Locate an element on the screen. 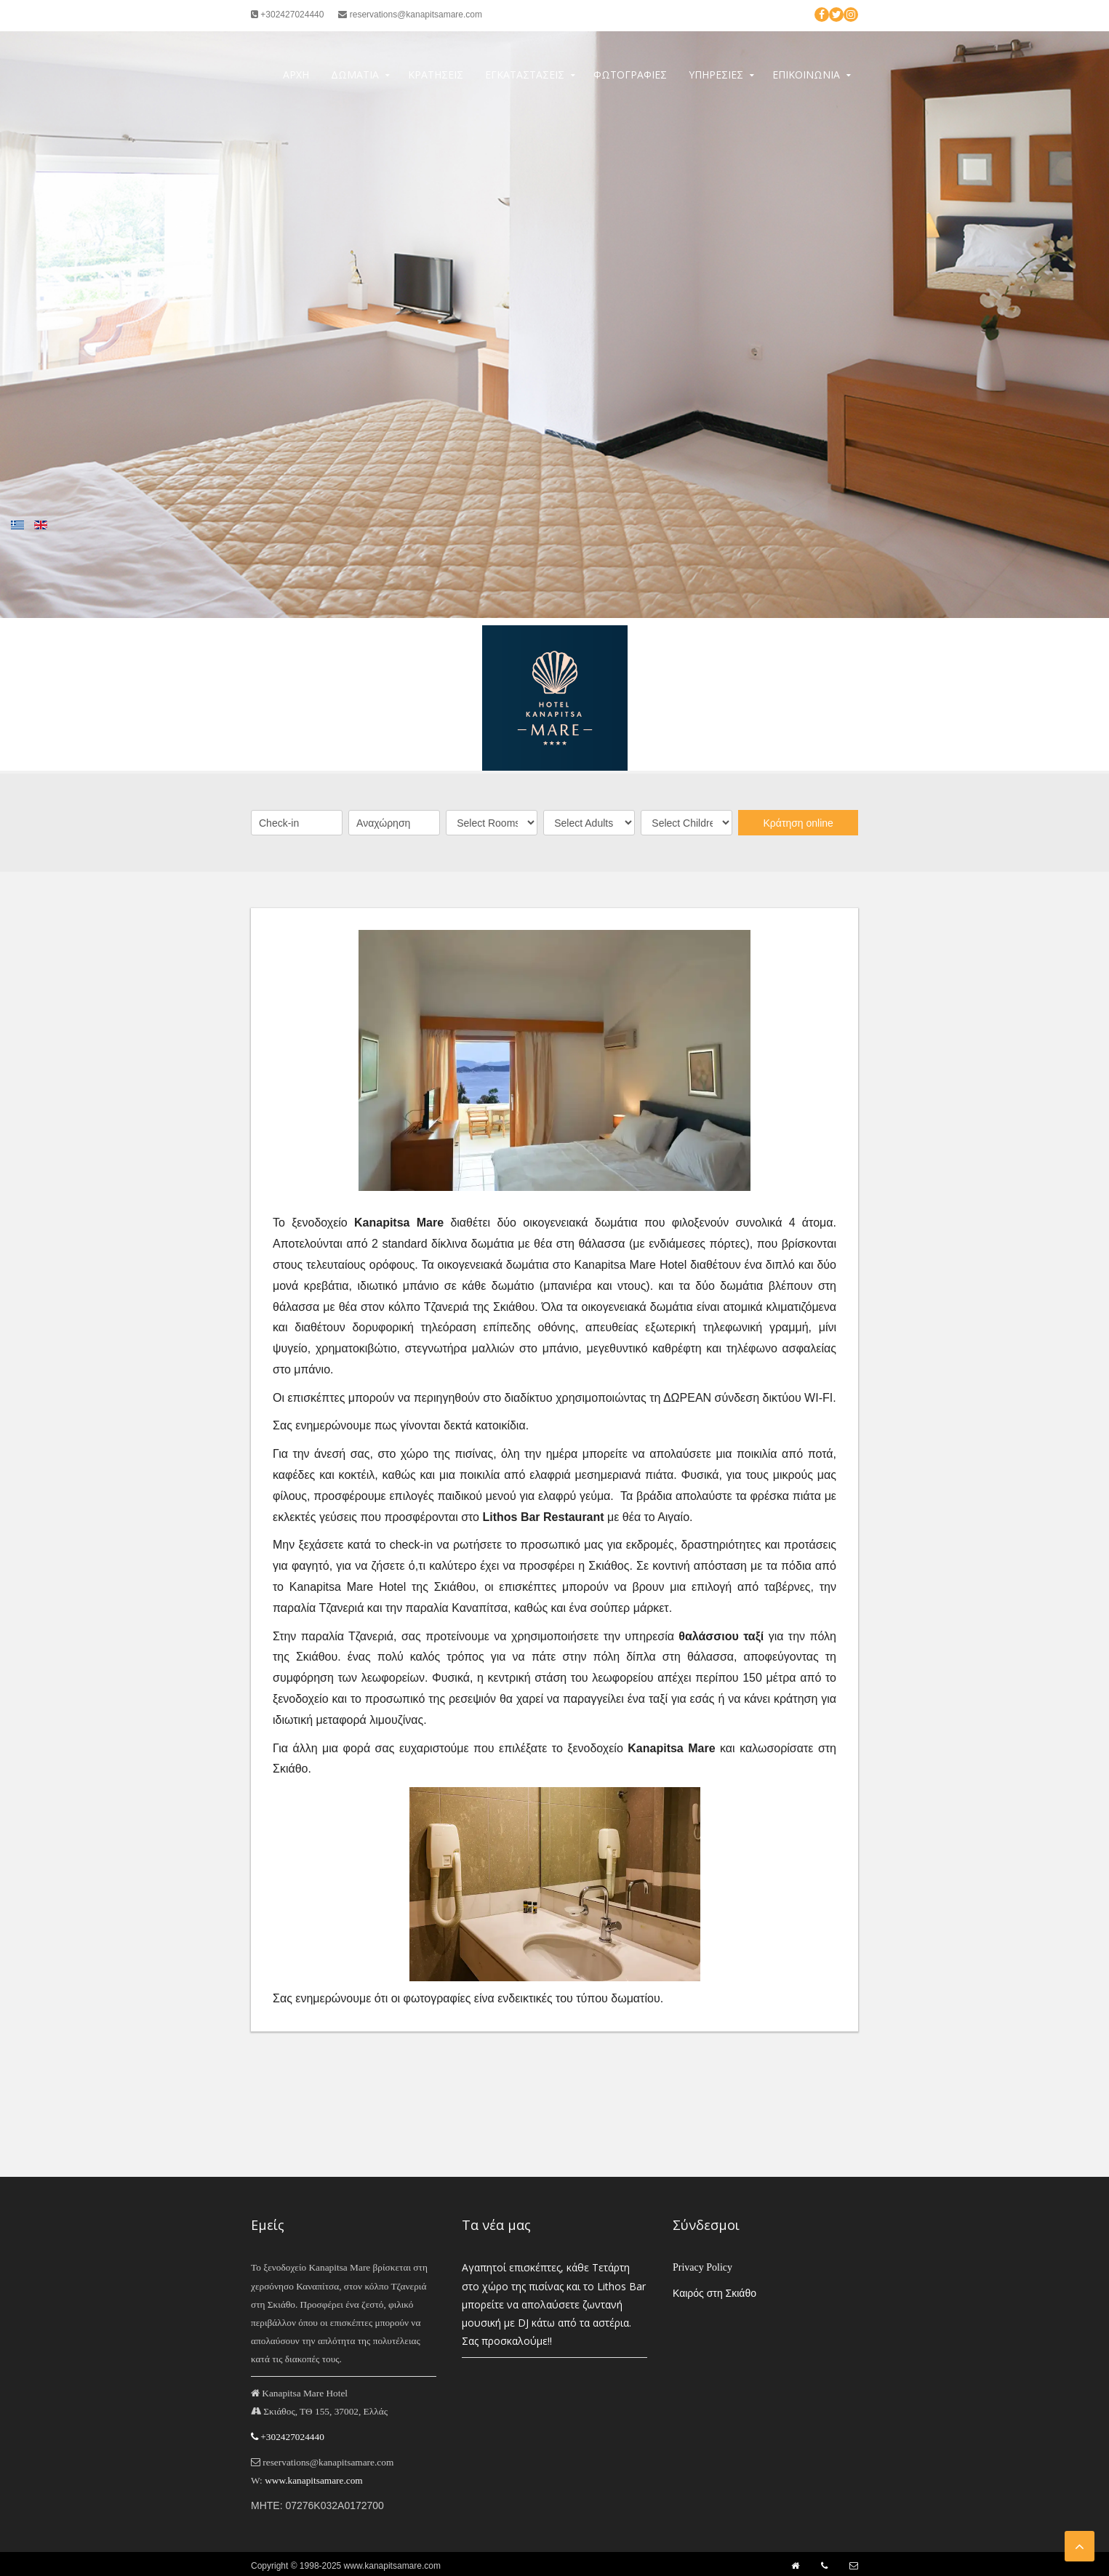  Καιρός στη Σκιάθο is located at coordinates (714, 2293).